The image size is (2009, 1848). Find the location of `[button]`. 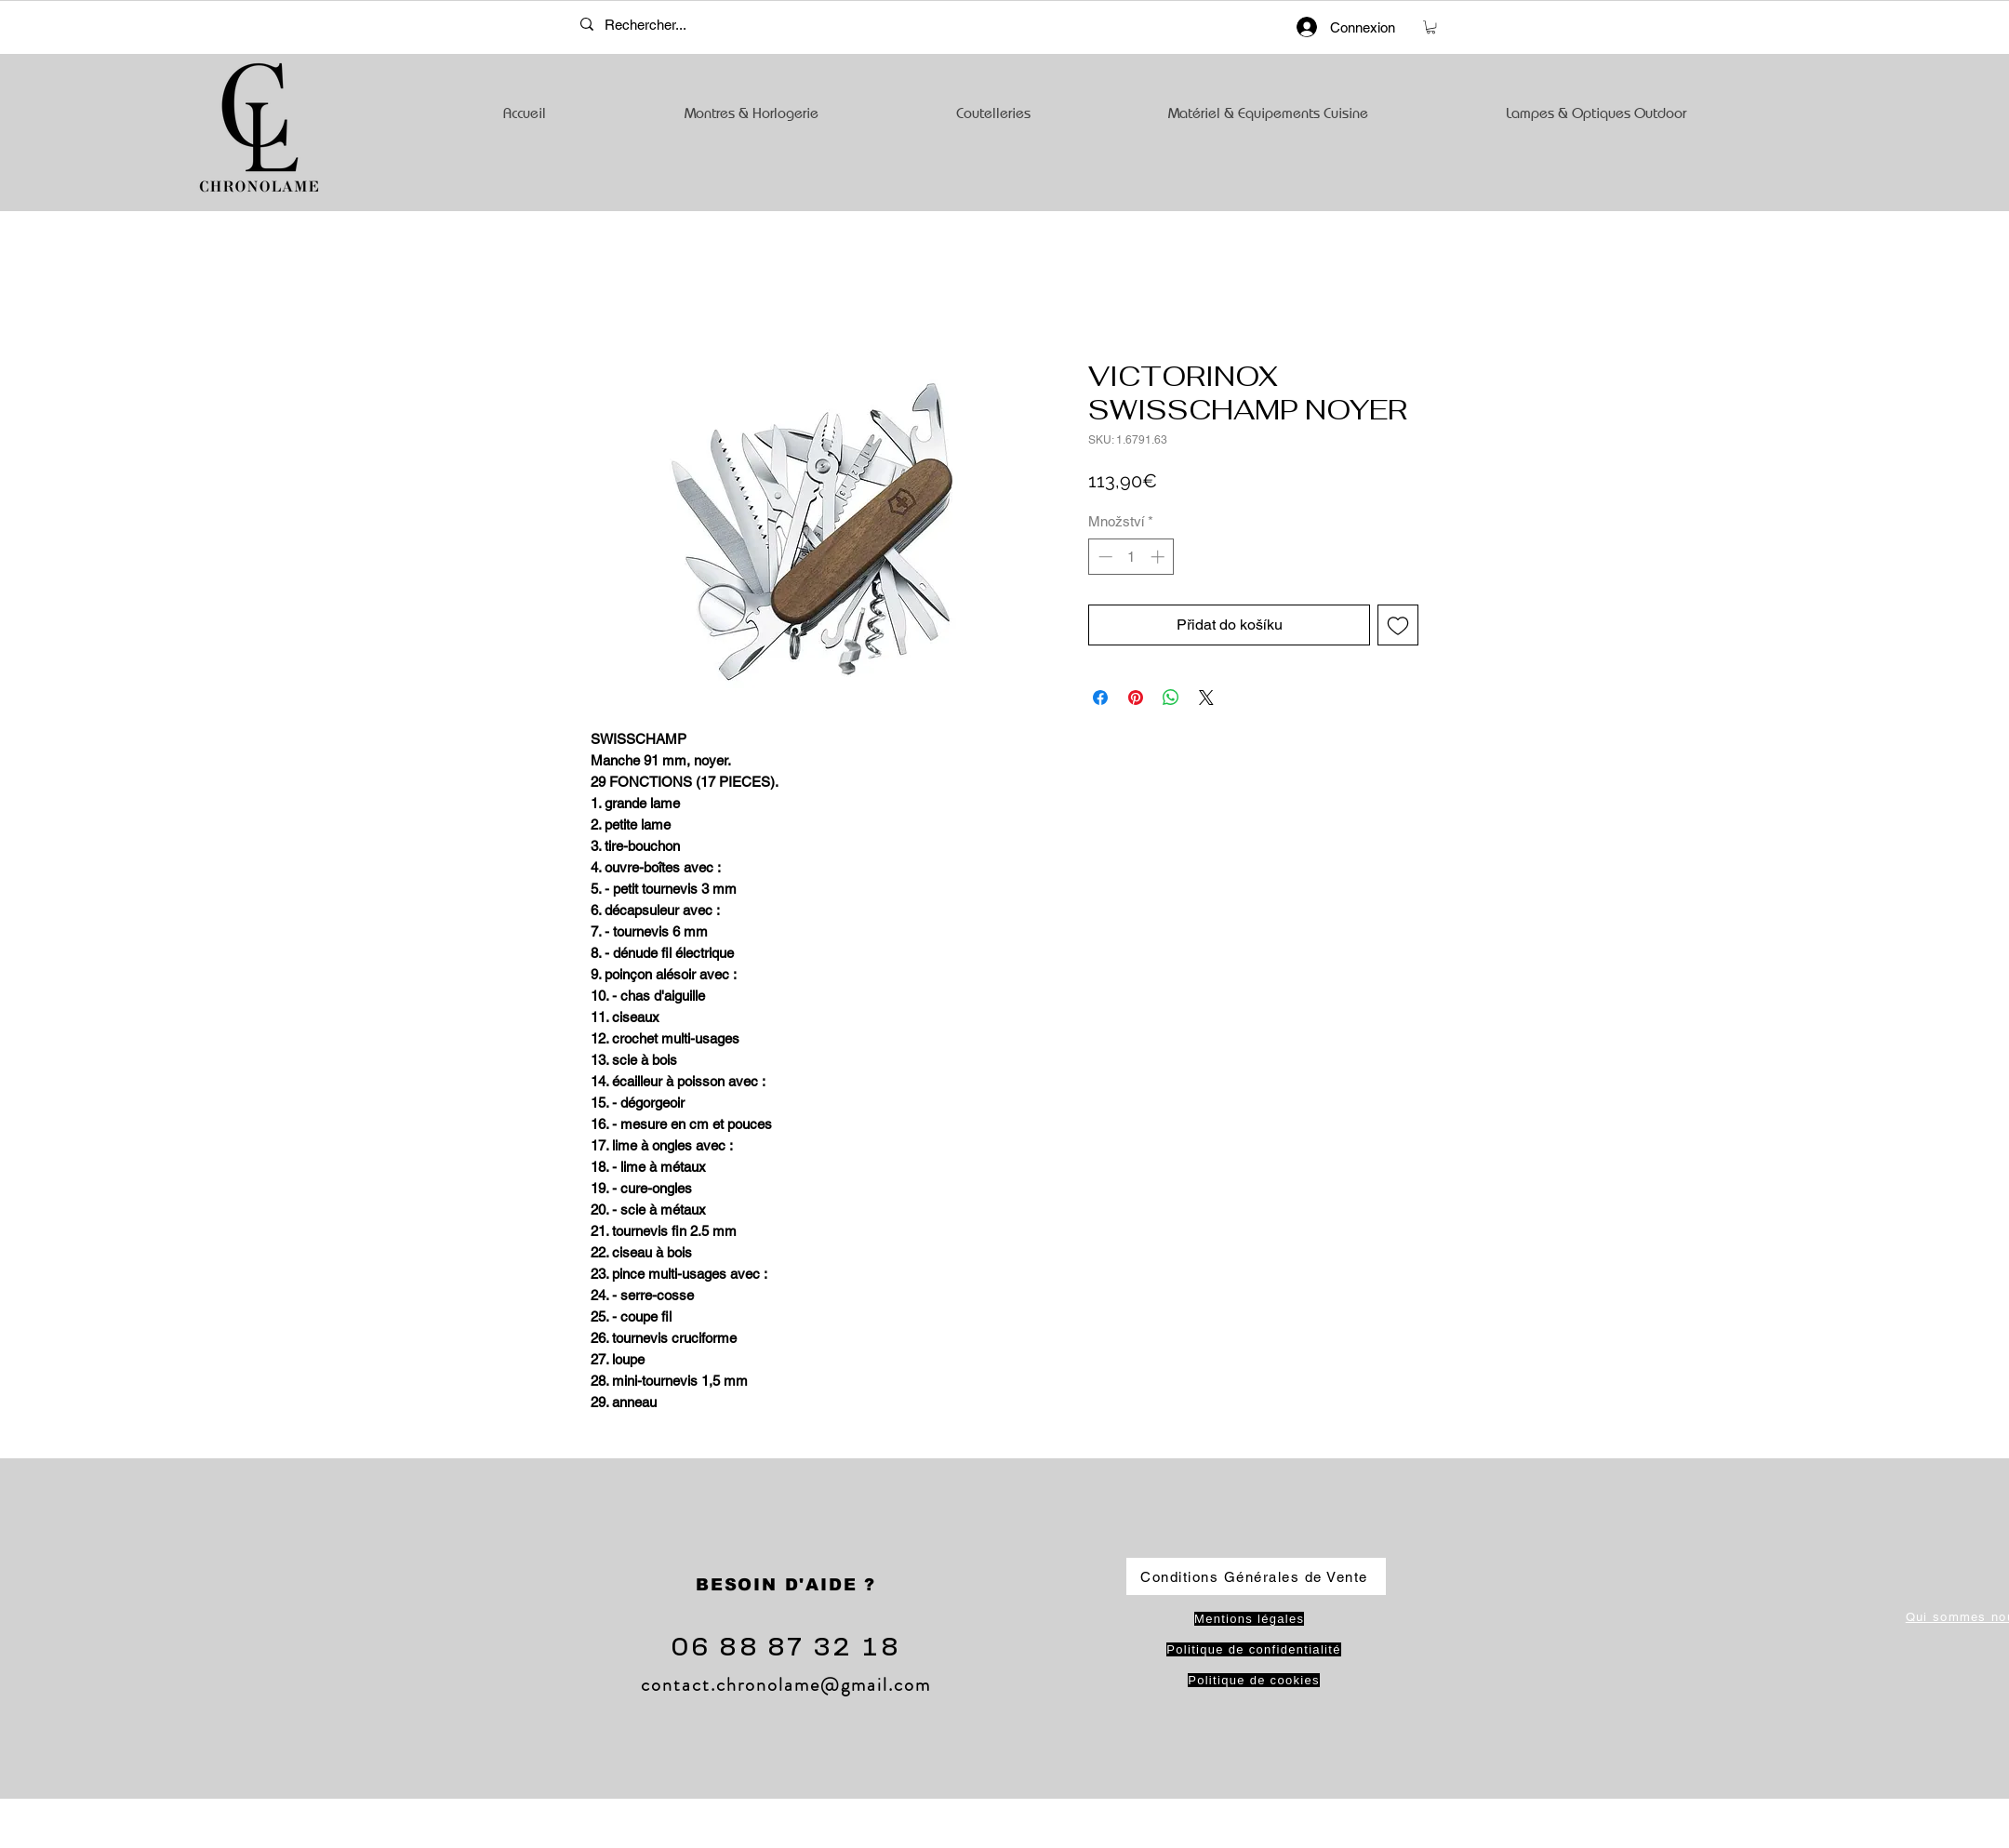

[button] is located at coordinates (1431, 26).